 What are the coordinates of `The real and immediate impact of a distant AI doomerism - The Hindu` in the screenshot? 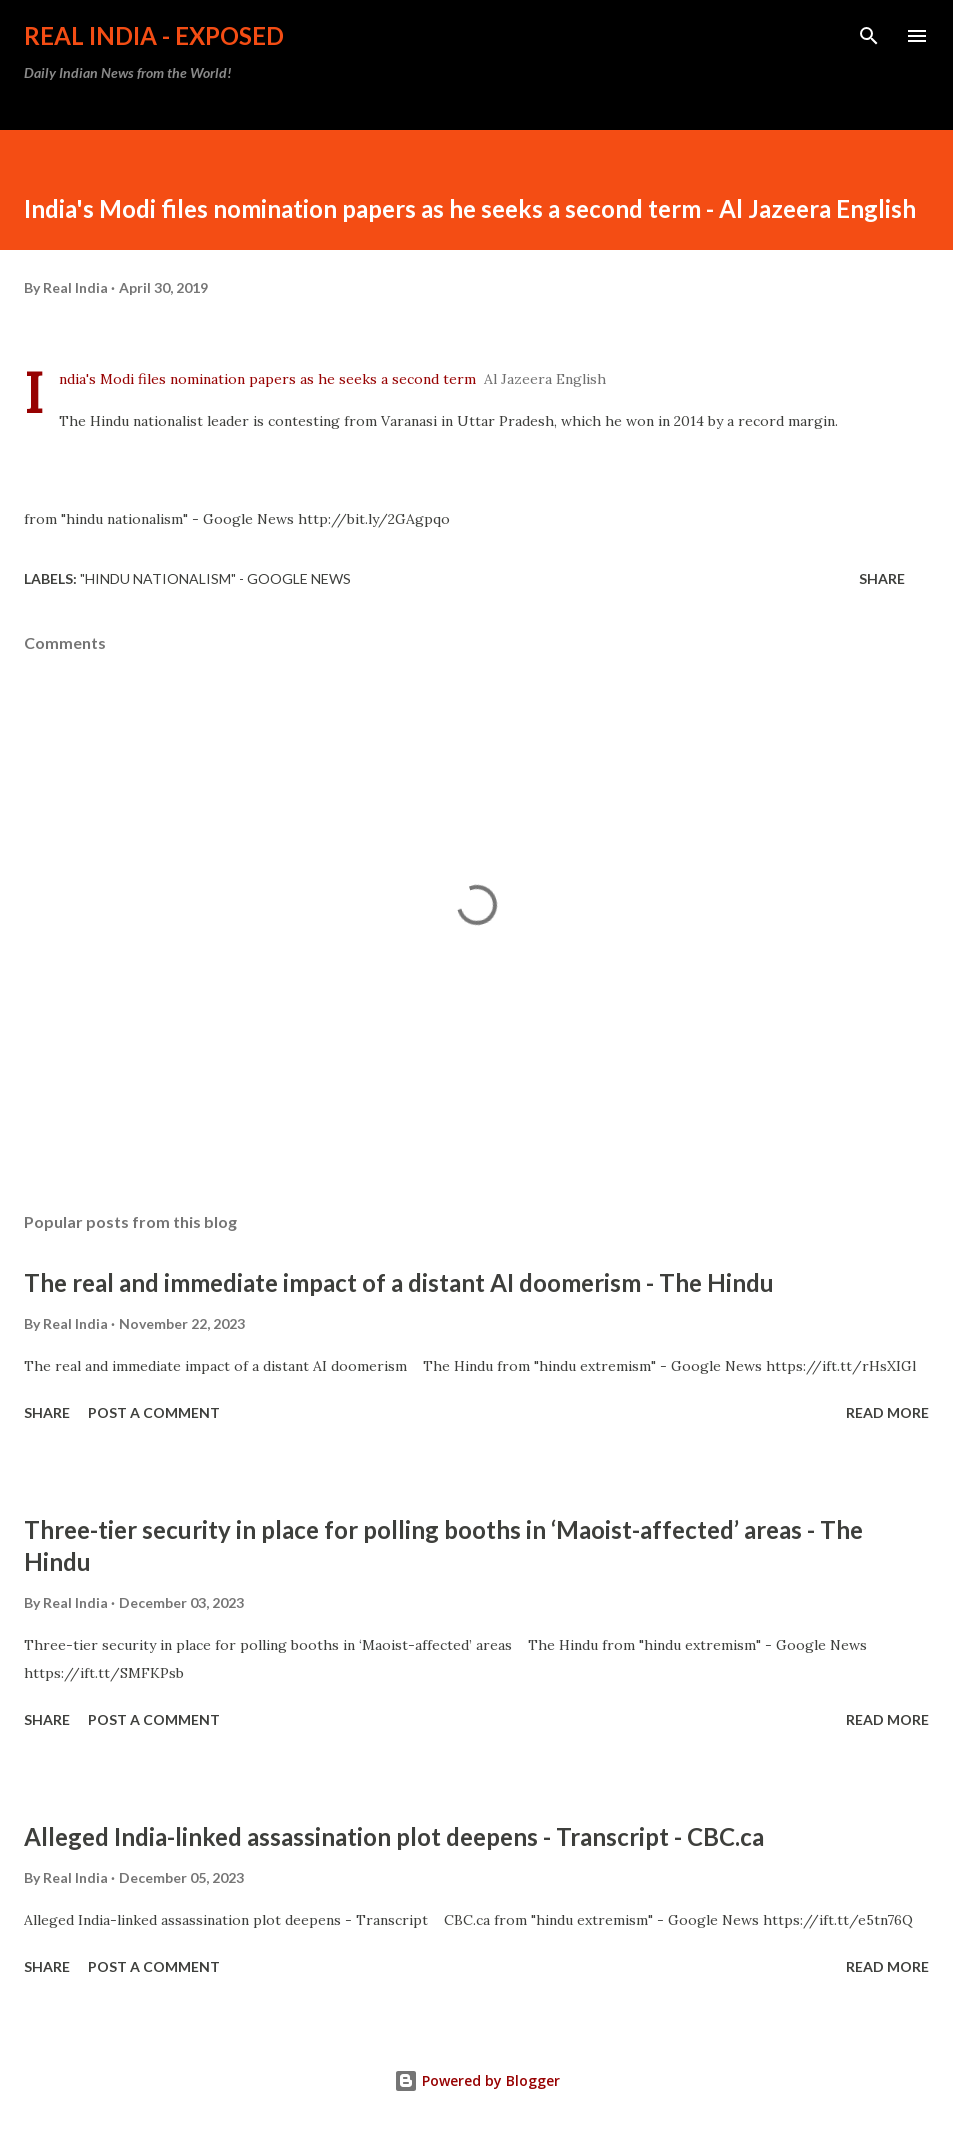 It's located at (399, 1282).